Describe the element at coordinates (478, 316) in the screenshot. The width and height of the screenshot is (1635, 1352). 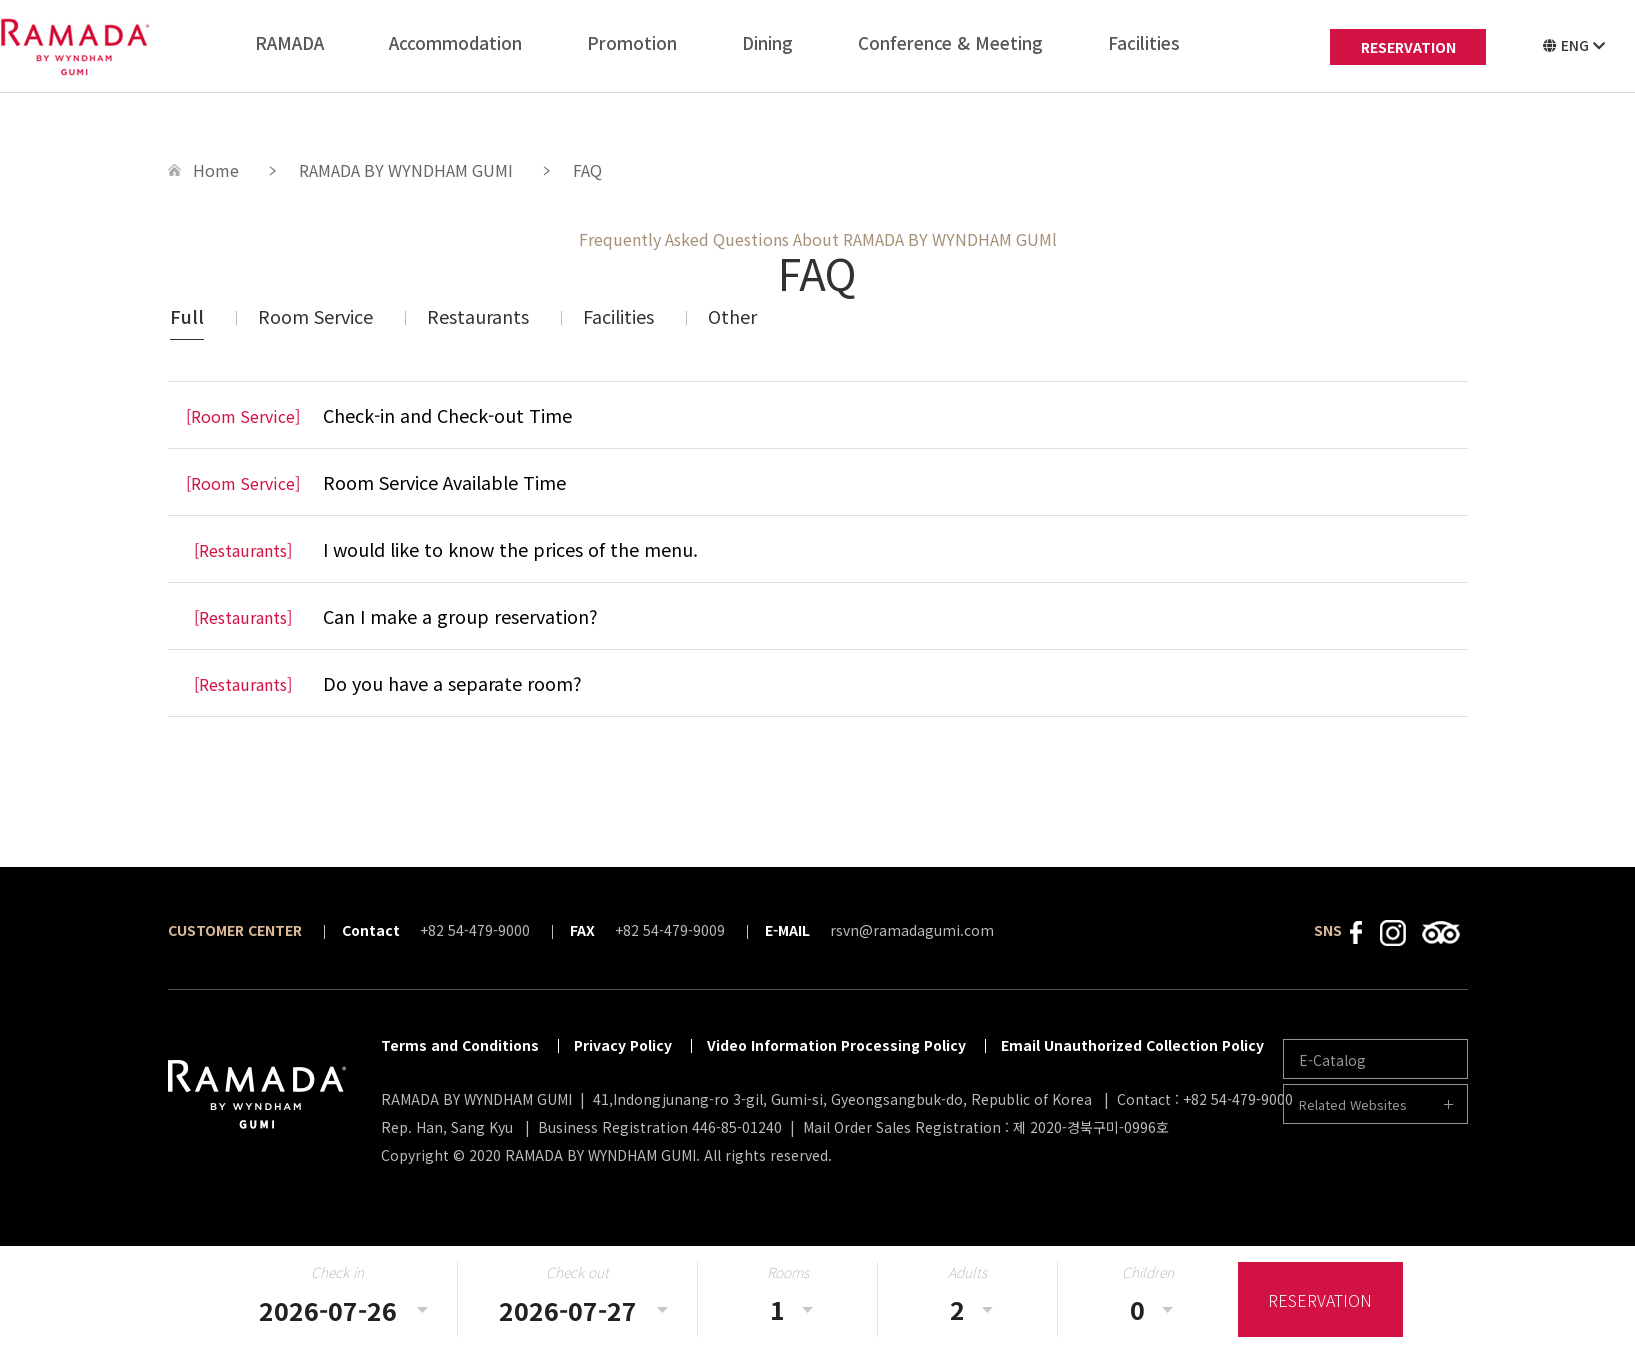
I see `Restaurants` at that location.